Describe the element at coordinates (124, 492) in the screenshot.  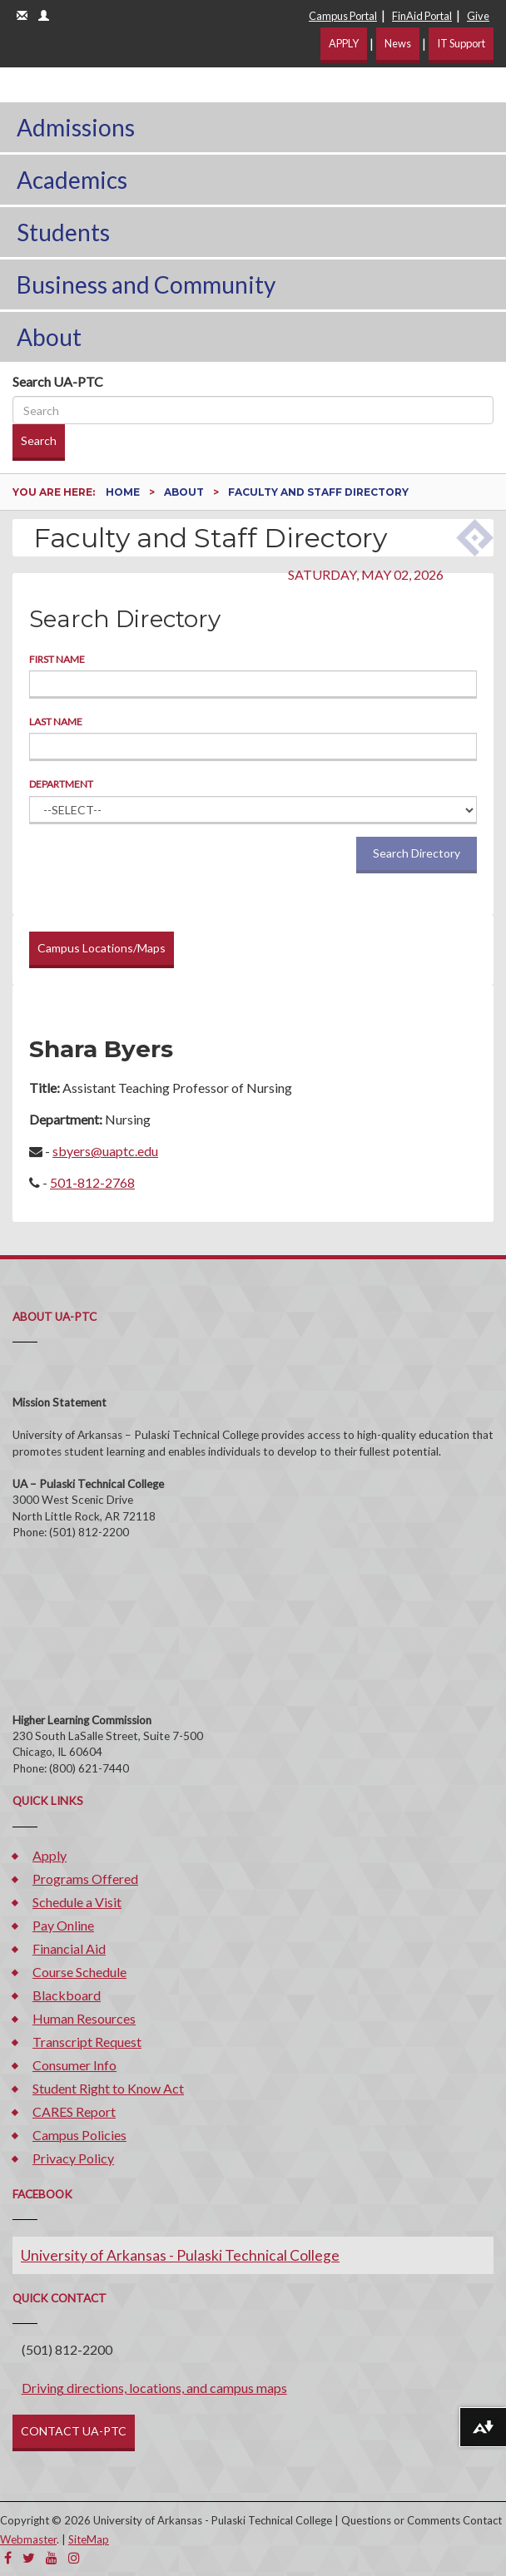
I see `Home` at that location.